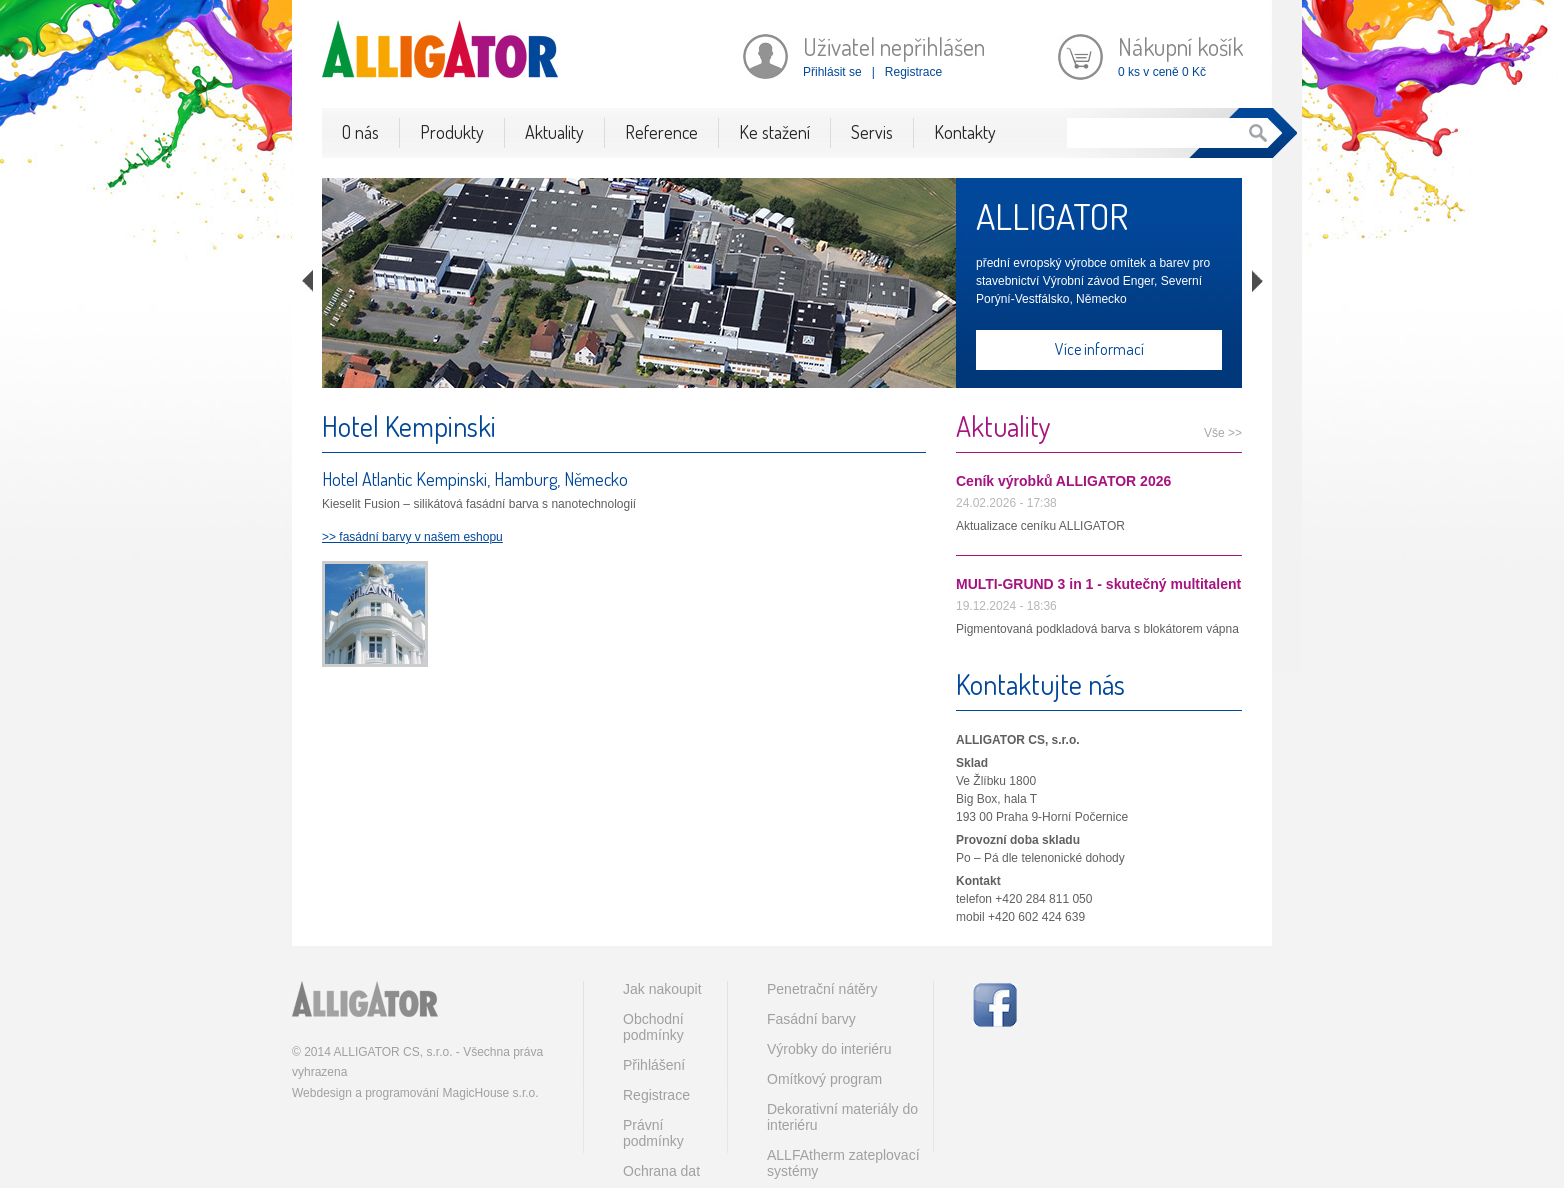  Describe the element at coordinates (1052, 216) in the screenshot. I see `ALLIGATOR` at that location.